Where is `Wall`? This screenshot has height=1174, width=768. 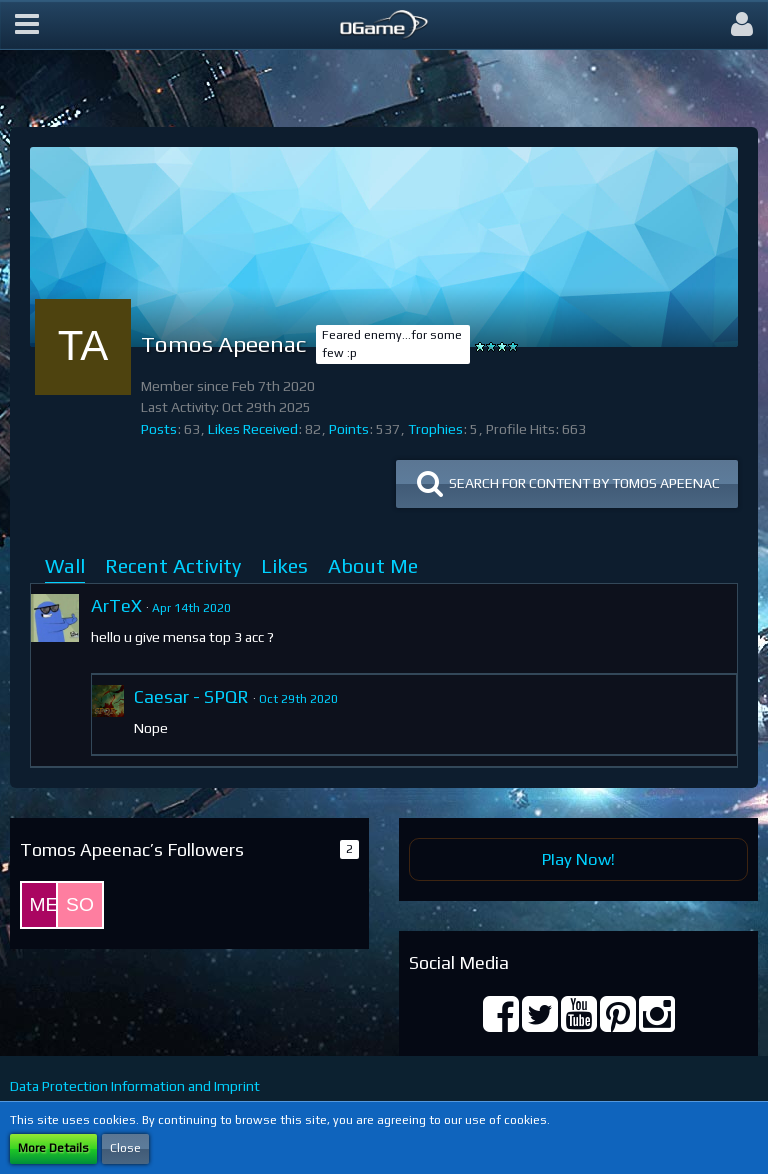
Wall is located at coordinates (65, 565).